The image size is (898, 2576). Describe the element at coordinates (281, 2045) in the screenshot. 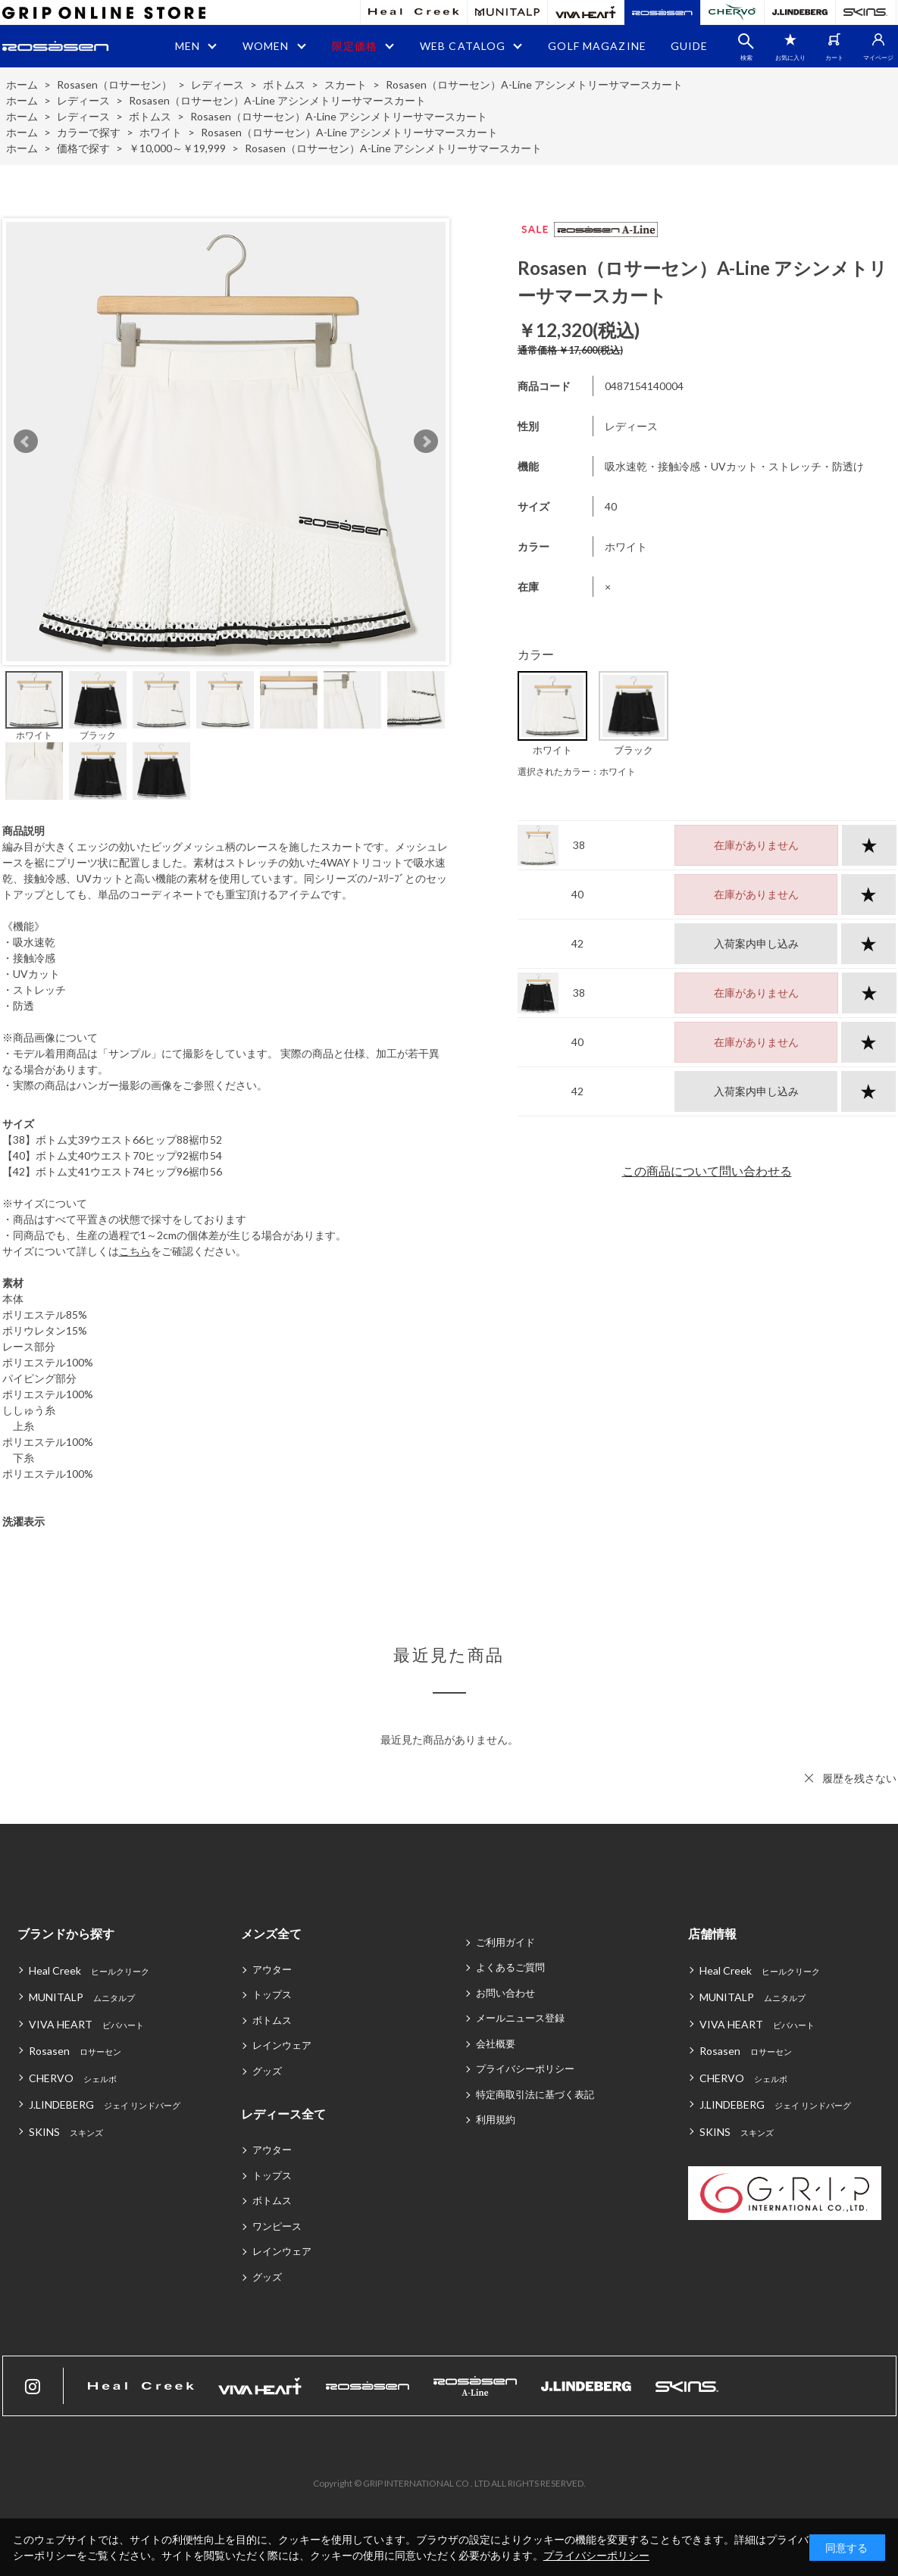

I see `レインウェア` at that location.